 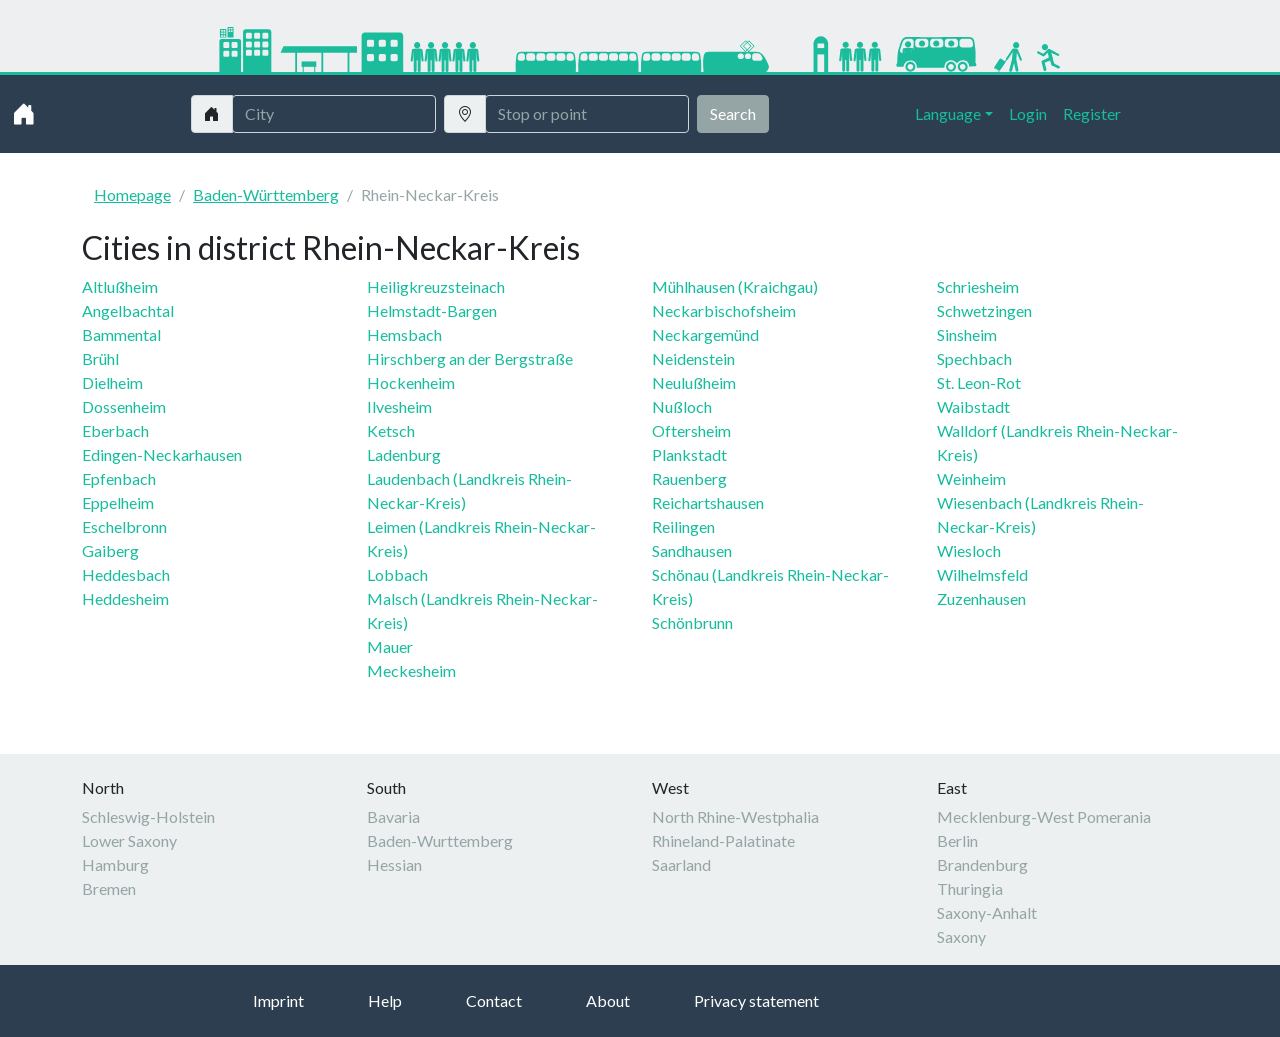 What do you see at coordinates (970, 888) in the screenshot?
I see `Thuringia` at bounding box center [970, 888].